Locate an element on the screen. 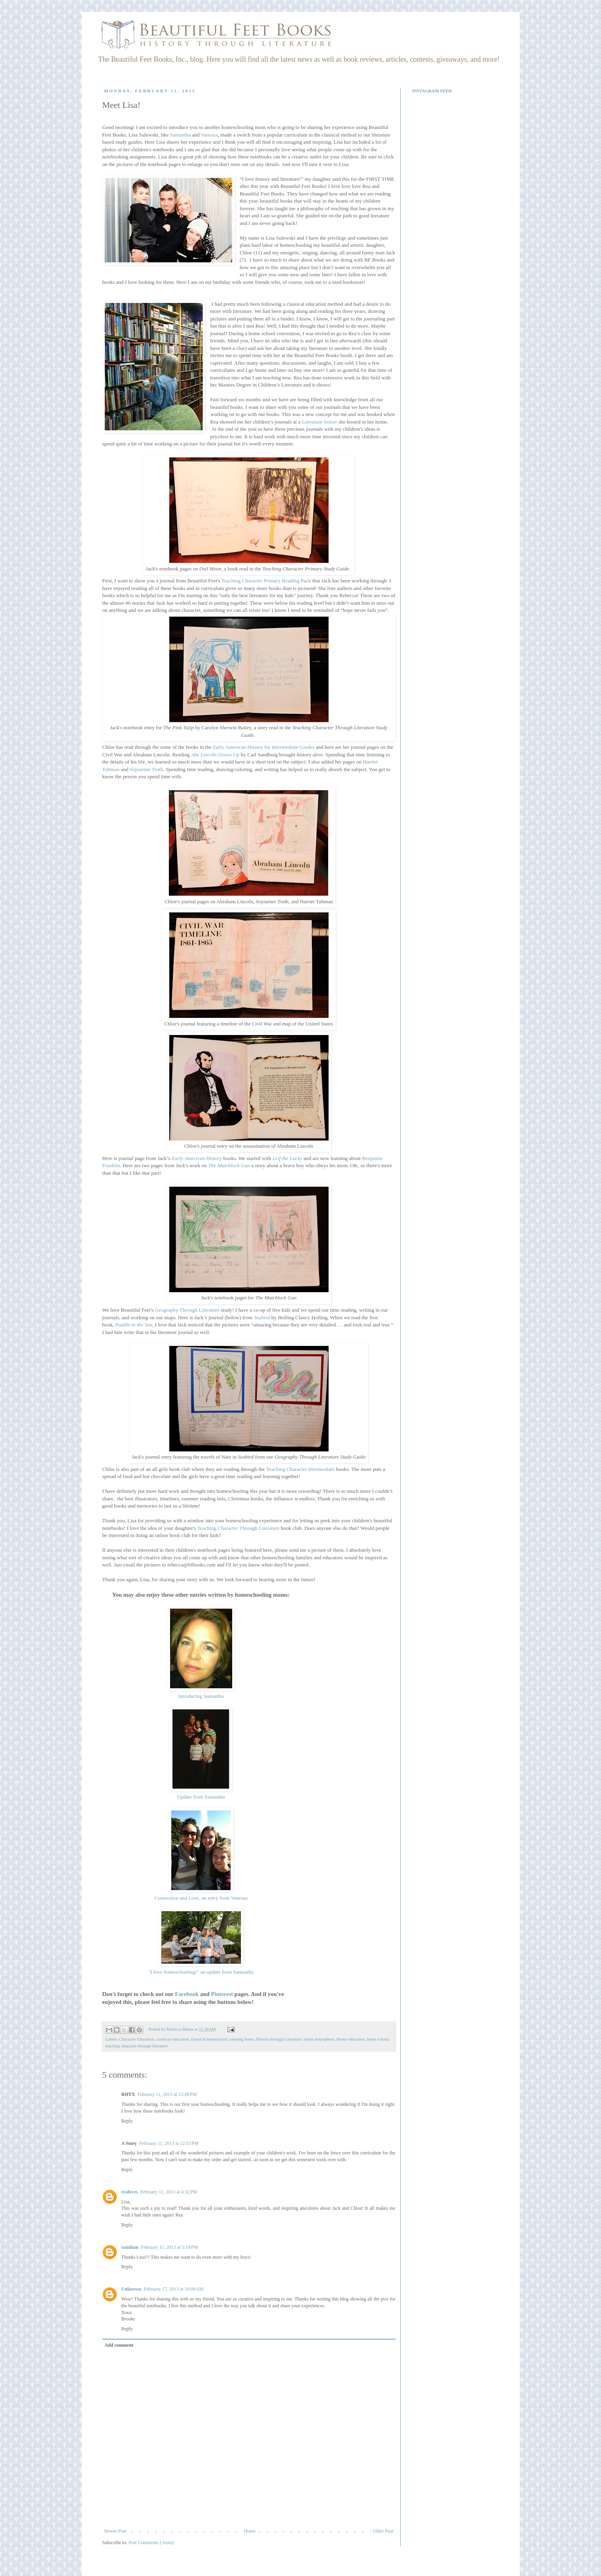  February 11, 2013 at 12:53 PM is located at coordinates (169, 2143).